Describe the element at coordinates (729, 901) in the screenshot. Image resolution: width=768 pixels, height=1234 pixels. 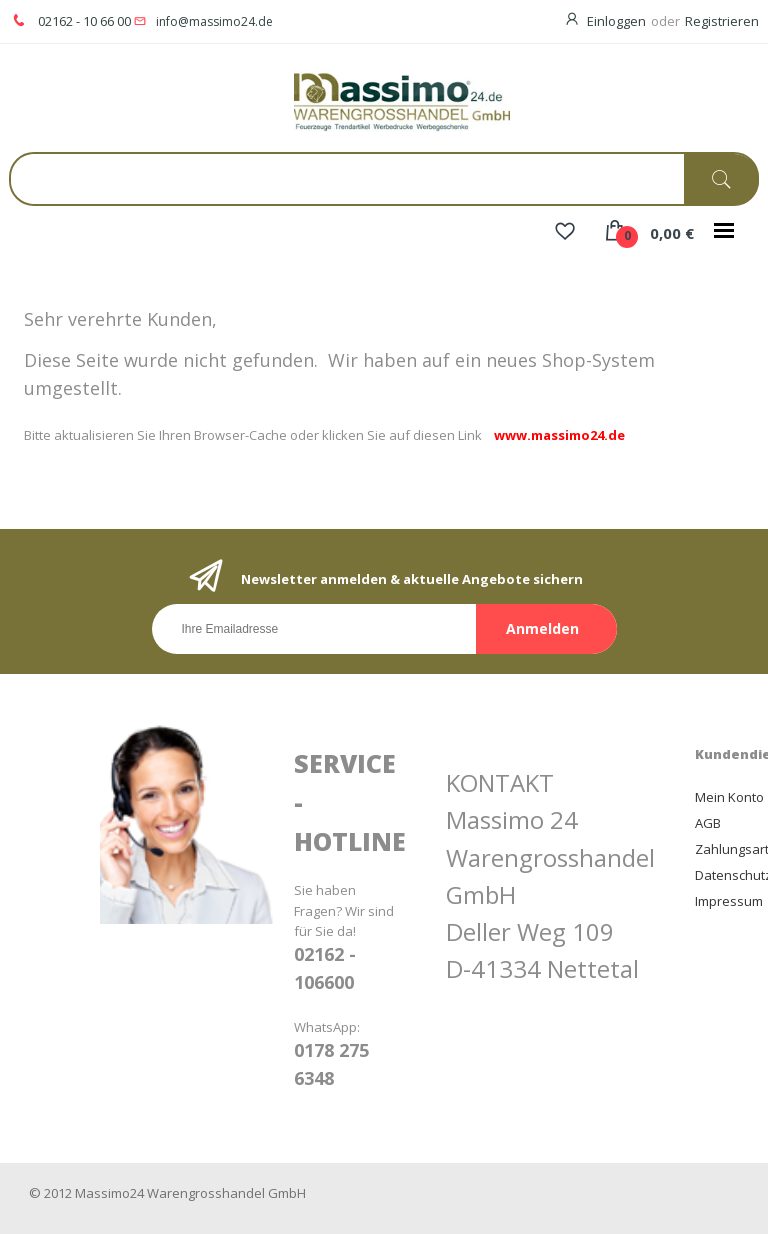
I see `Impressum` at that location.